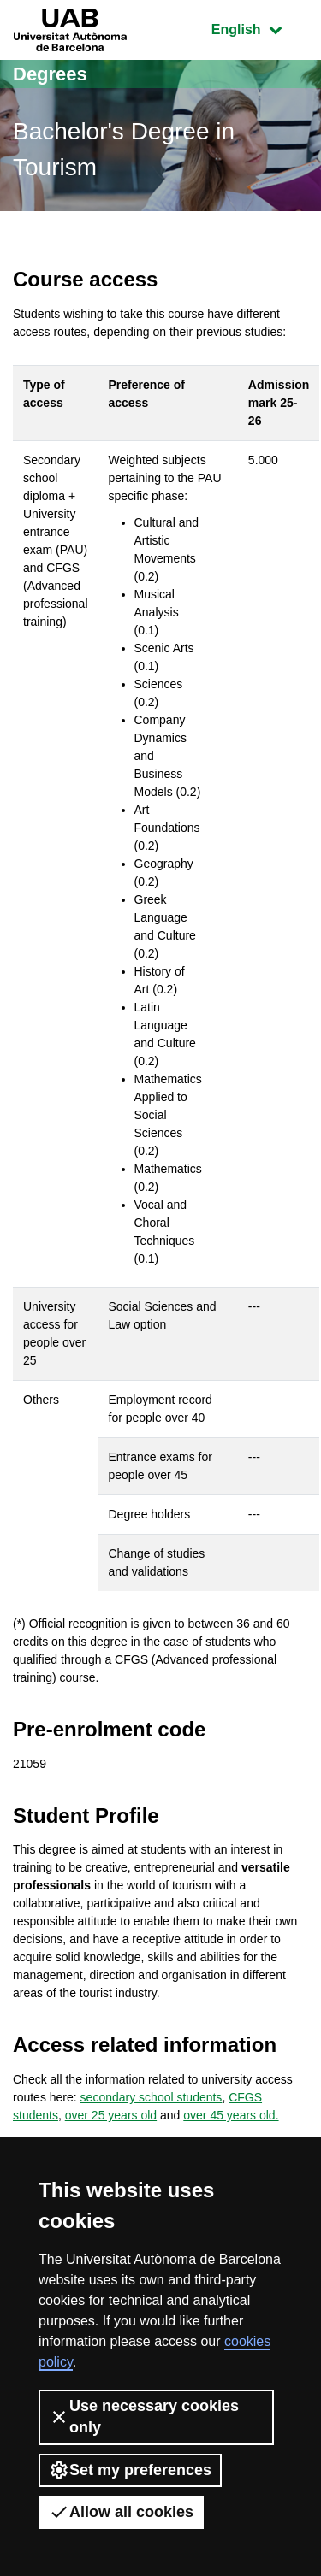  I want to click on Degrees, so click(50, 74).